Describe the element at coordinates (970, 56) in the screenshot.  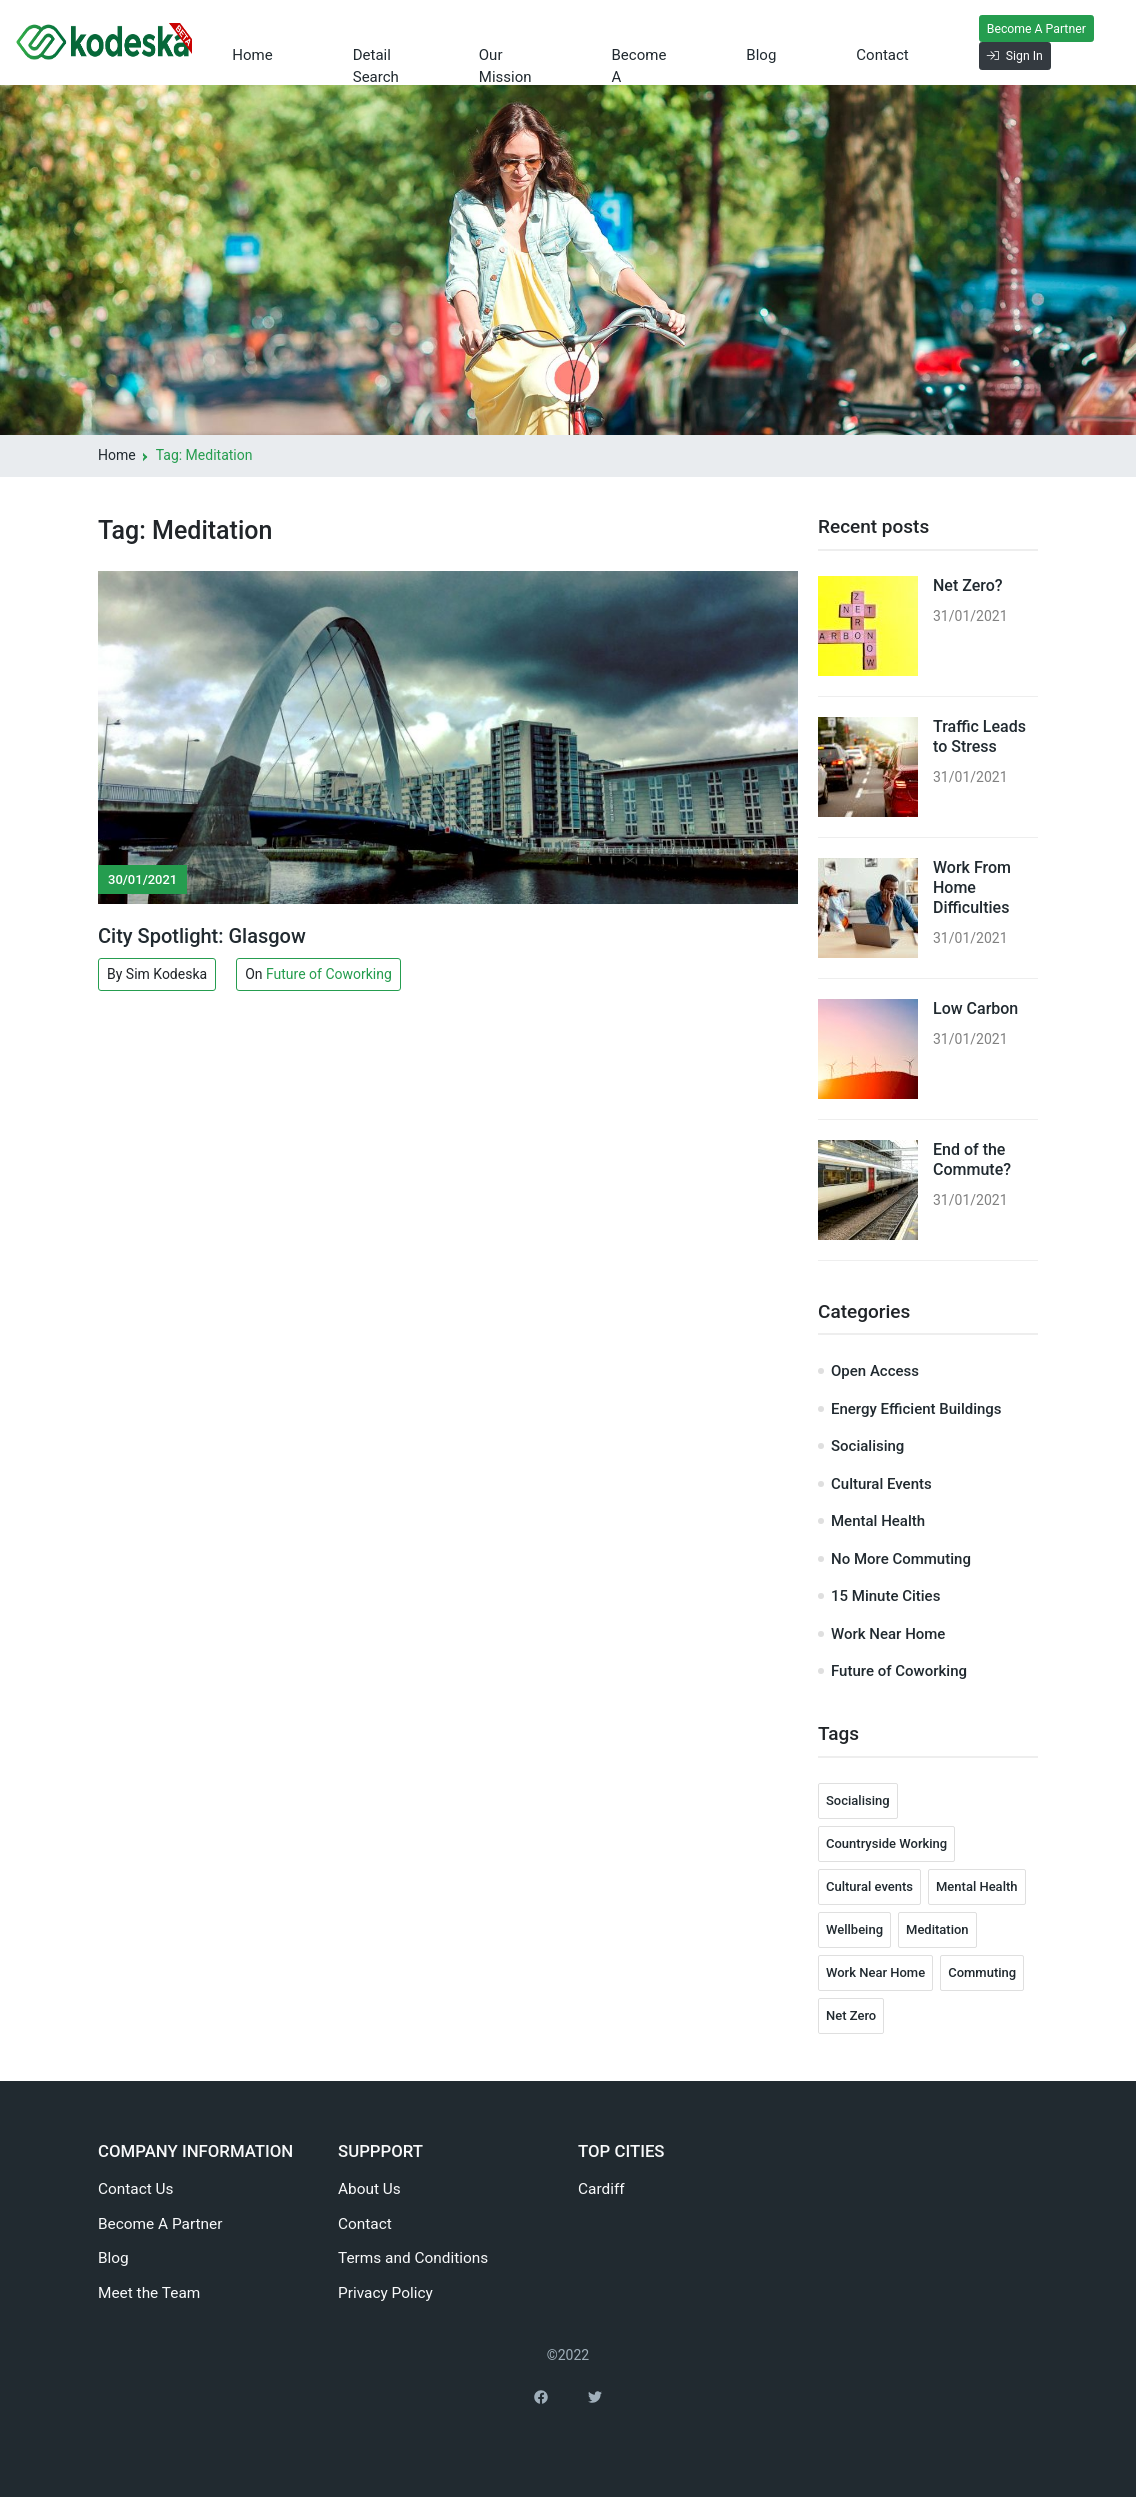
I see `Sign In` at that location.